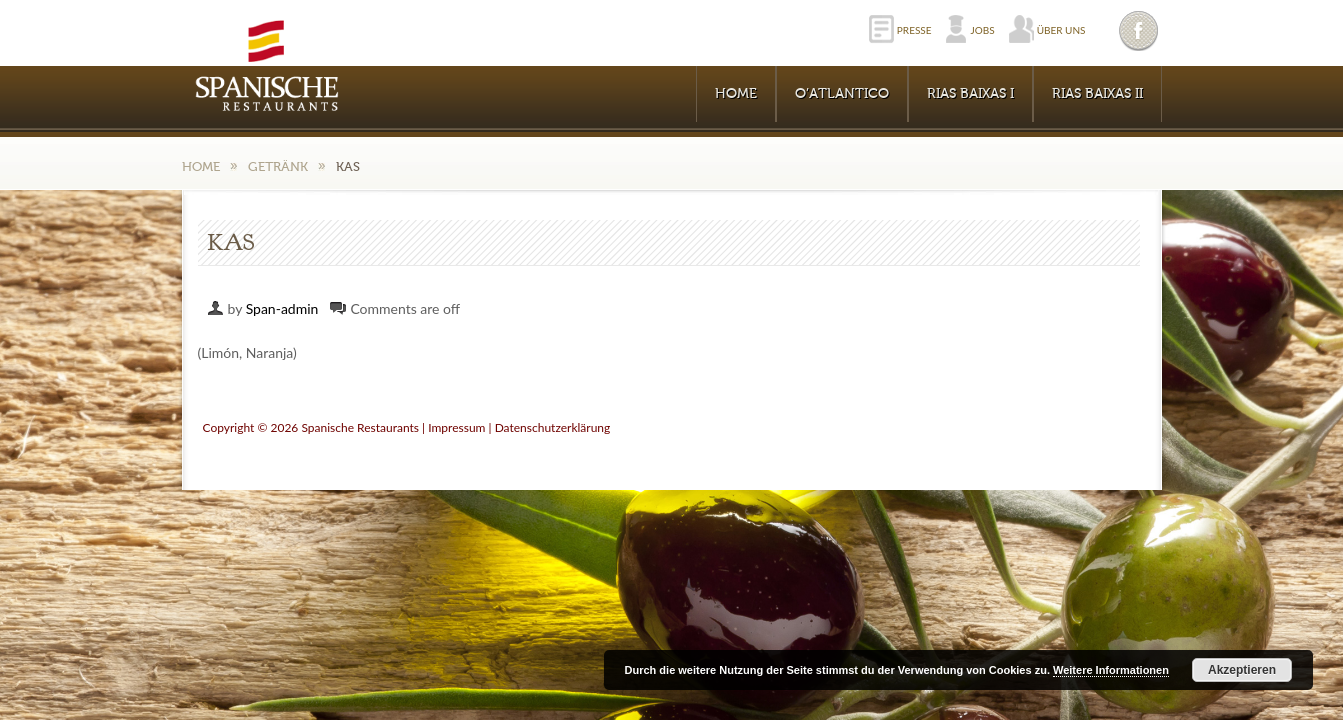 The image size is (1343, 720). Describe the element at coordinates (970, 94) in the screenshot. I see `RIAS BAIXAS I` at that location.